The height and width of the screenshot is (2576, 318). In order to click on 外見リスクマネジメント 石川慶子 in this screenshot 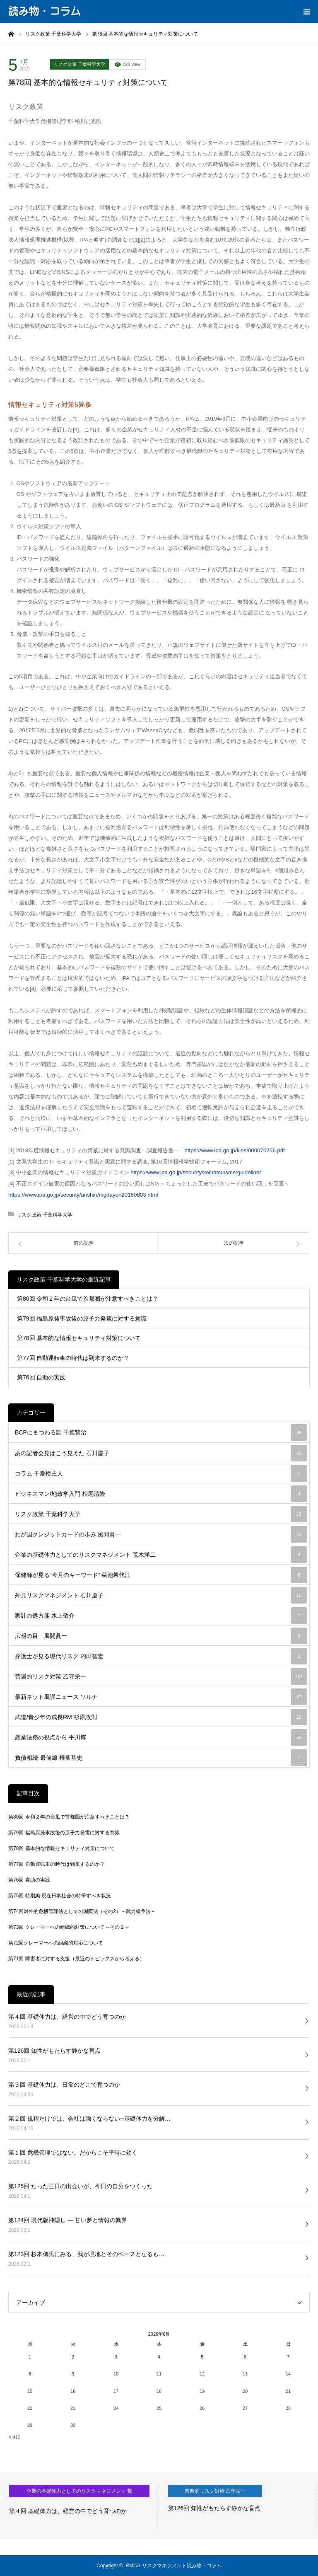, I will do `click(161, 1595)`.